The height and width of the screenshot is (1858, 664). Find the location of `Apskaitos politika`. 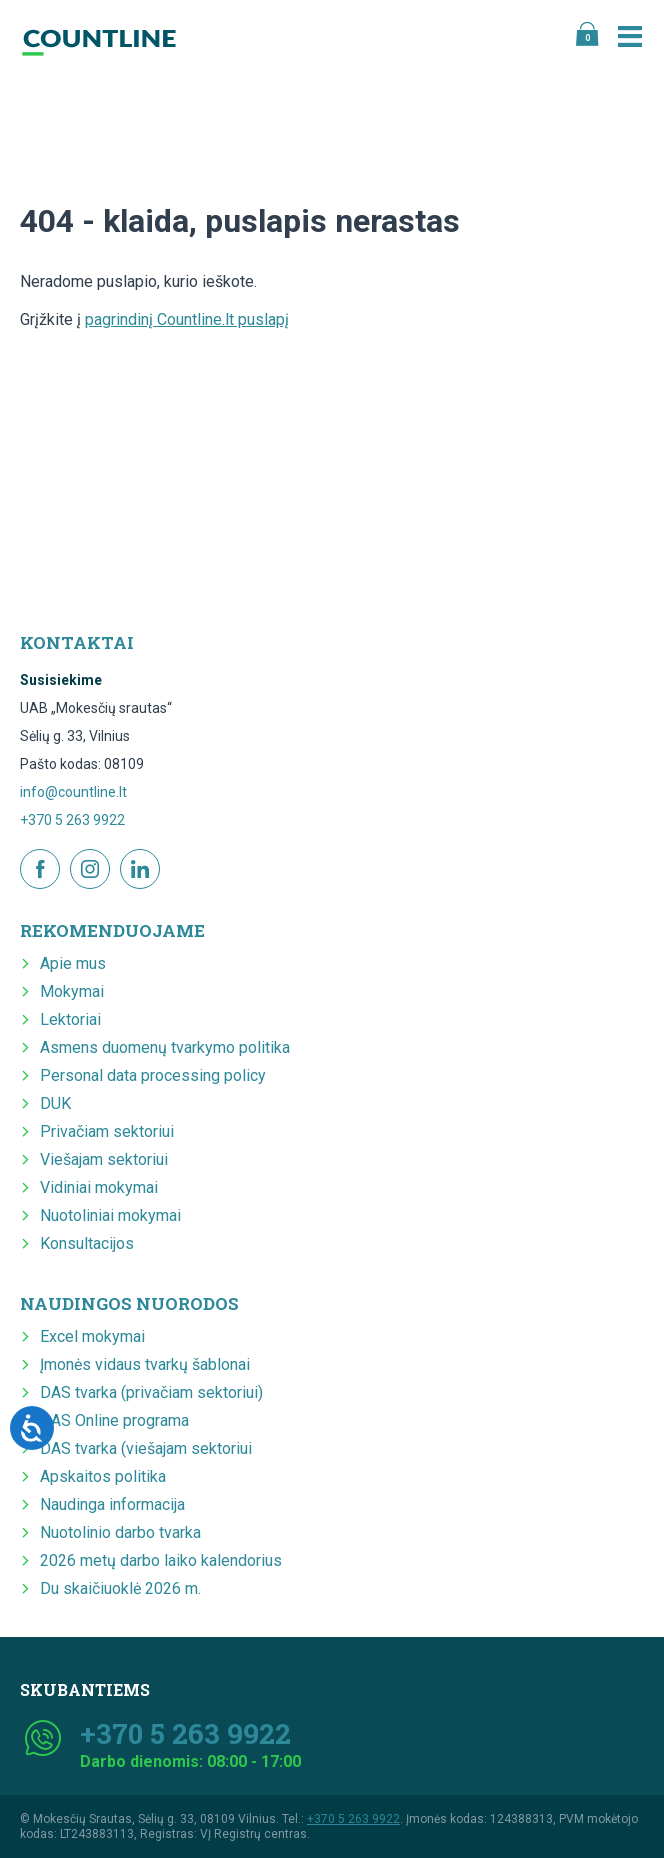

Apskaitos politika is located at coordinates (103, 1476).